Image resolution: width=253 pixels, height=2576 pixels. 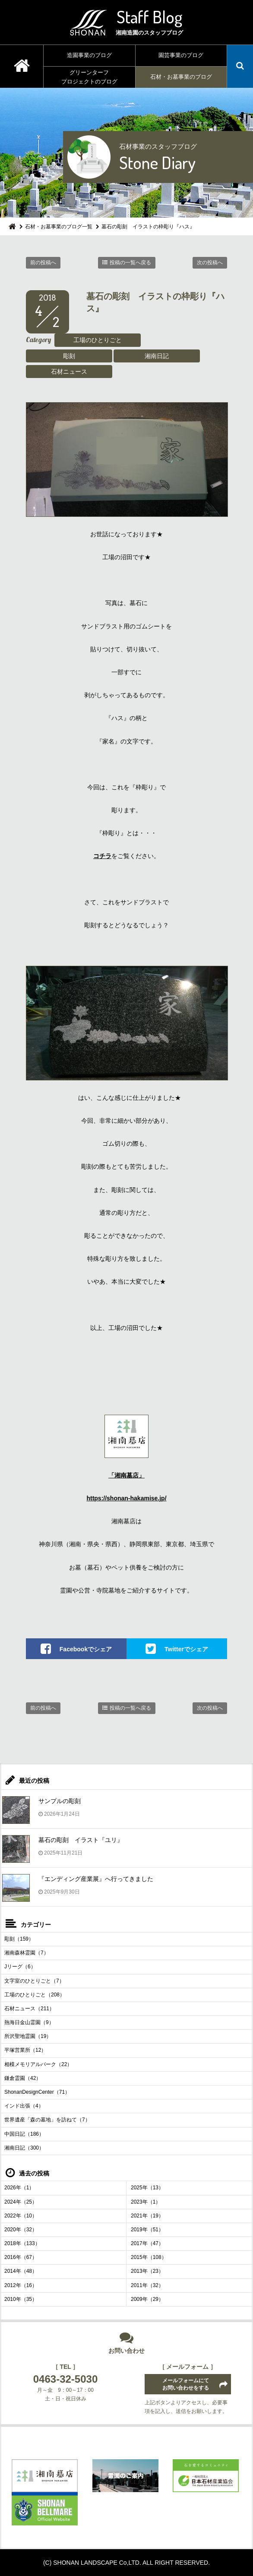 What do you see at coordinates (69, 371) in the screenshot?
I see `石材ニュース` at bounding box center [69, 371].